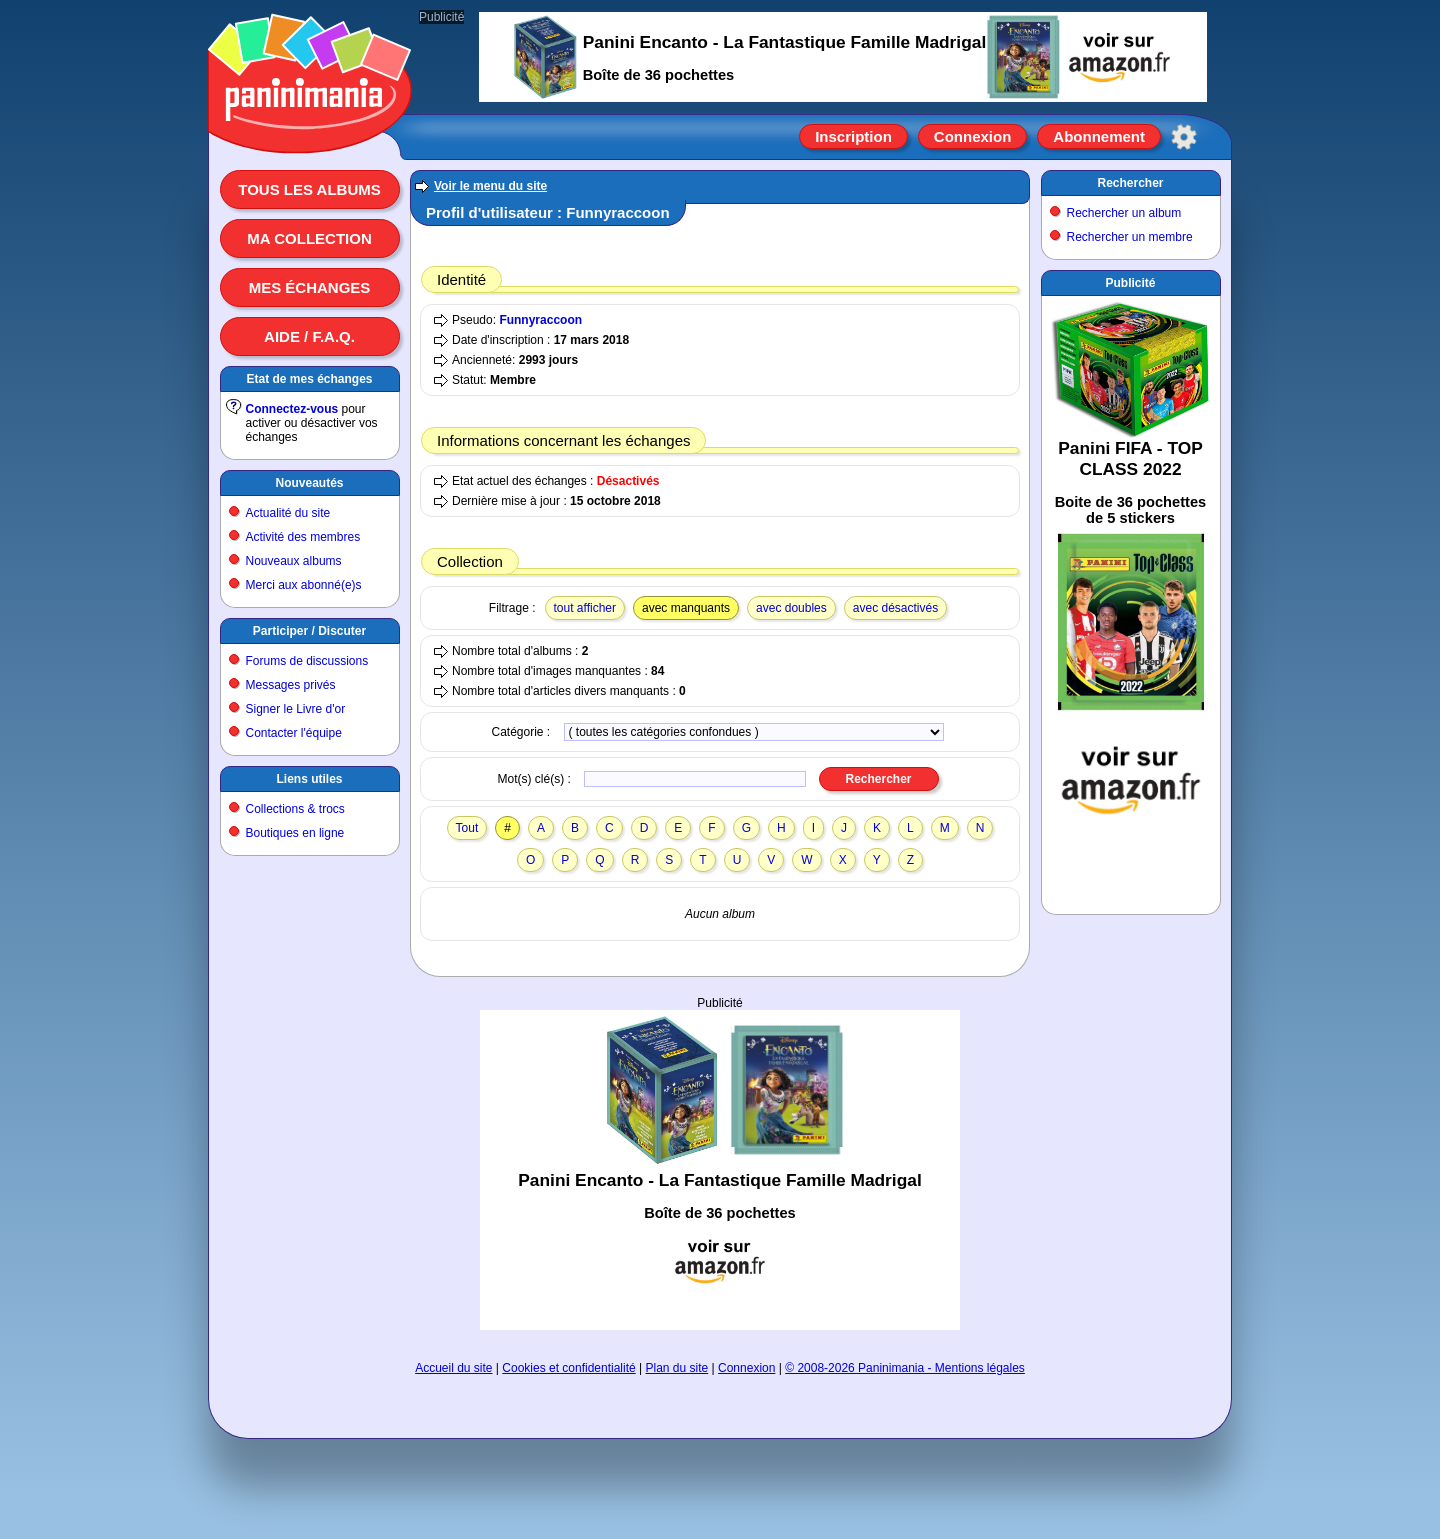 The height and width of the screenshot is (1539, 1440). What do you see at coordinates (309, 483) in the screenshot?
I see `Nouveautés` at bounding box center [309, 483].